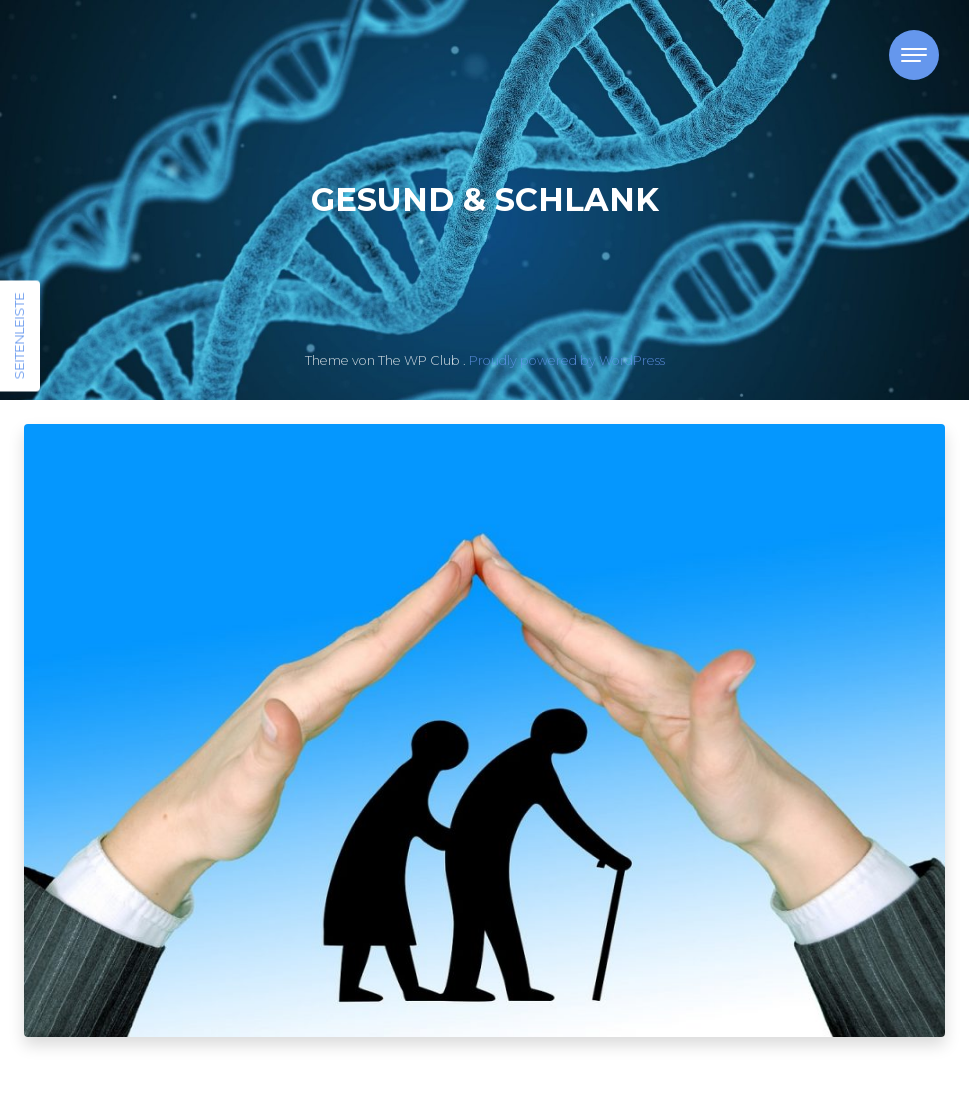  Describe the element at coordinates (19, 336) in the screenshot. I see `Seitenleiste` at that location.